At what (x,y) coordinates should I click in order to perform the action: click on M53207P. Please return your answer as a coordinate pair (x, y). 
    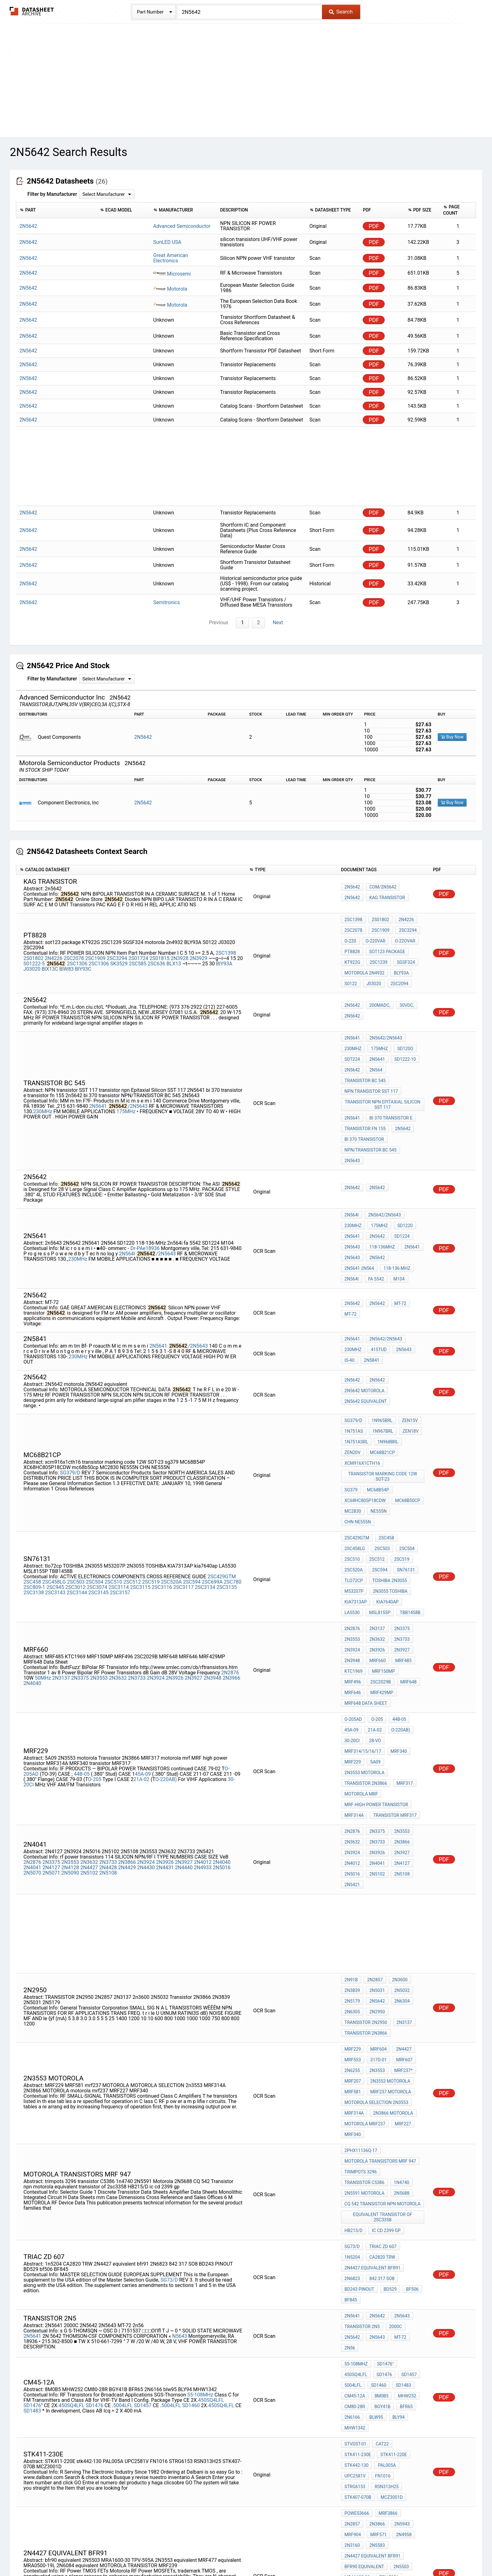
    Looking at the image, I should click on (396, 1467).